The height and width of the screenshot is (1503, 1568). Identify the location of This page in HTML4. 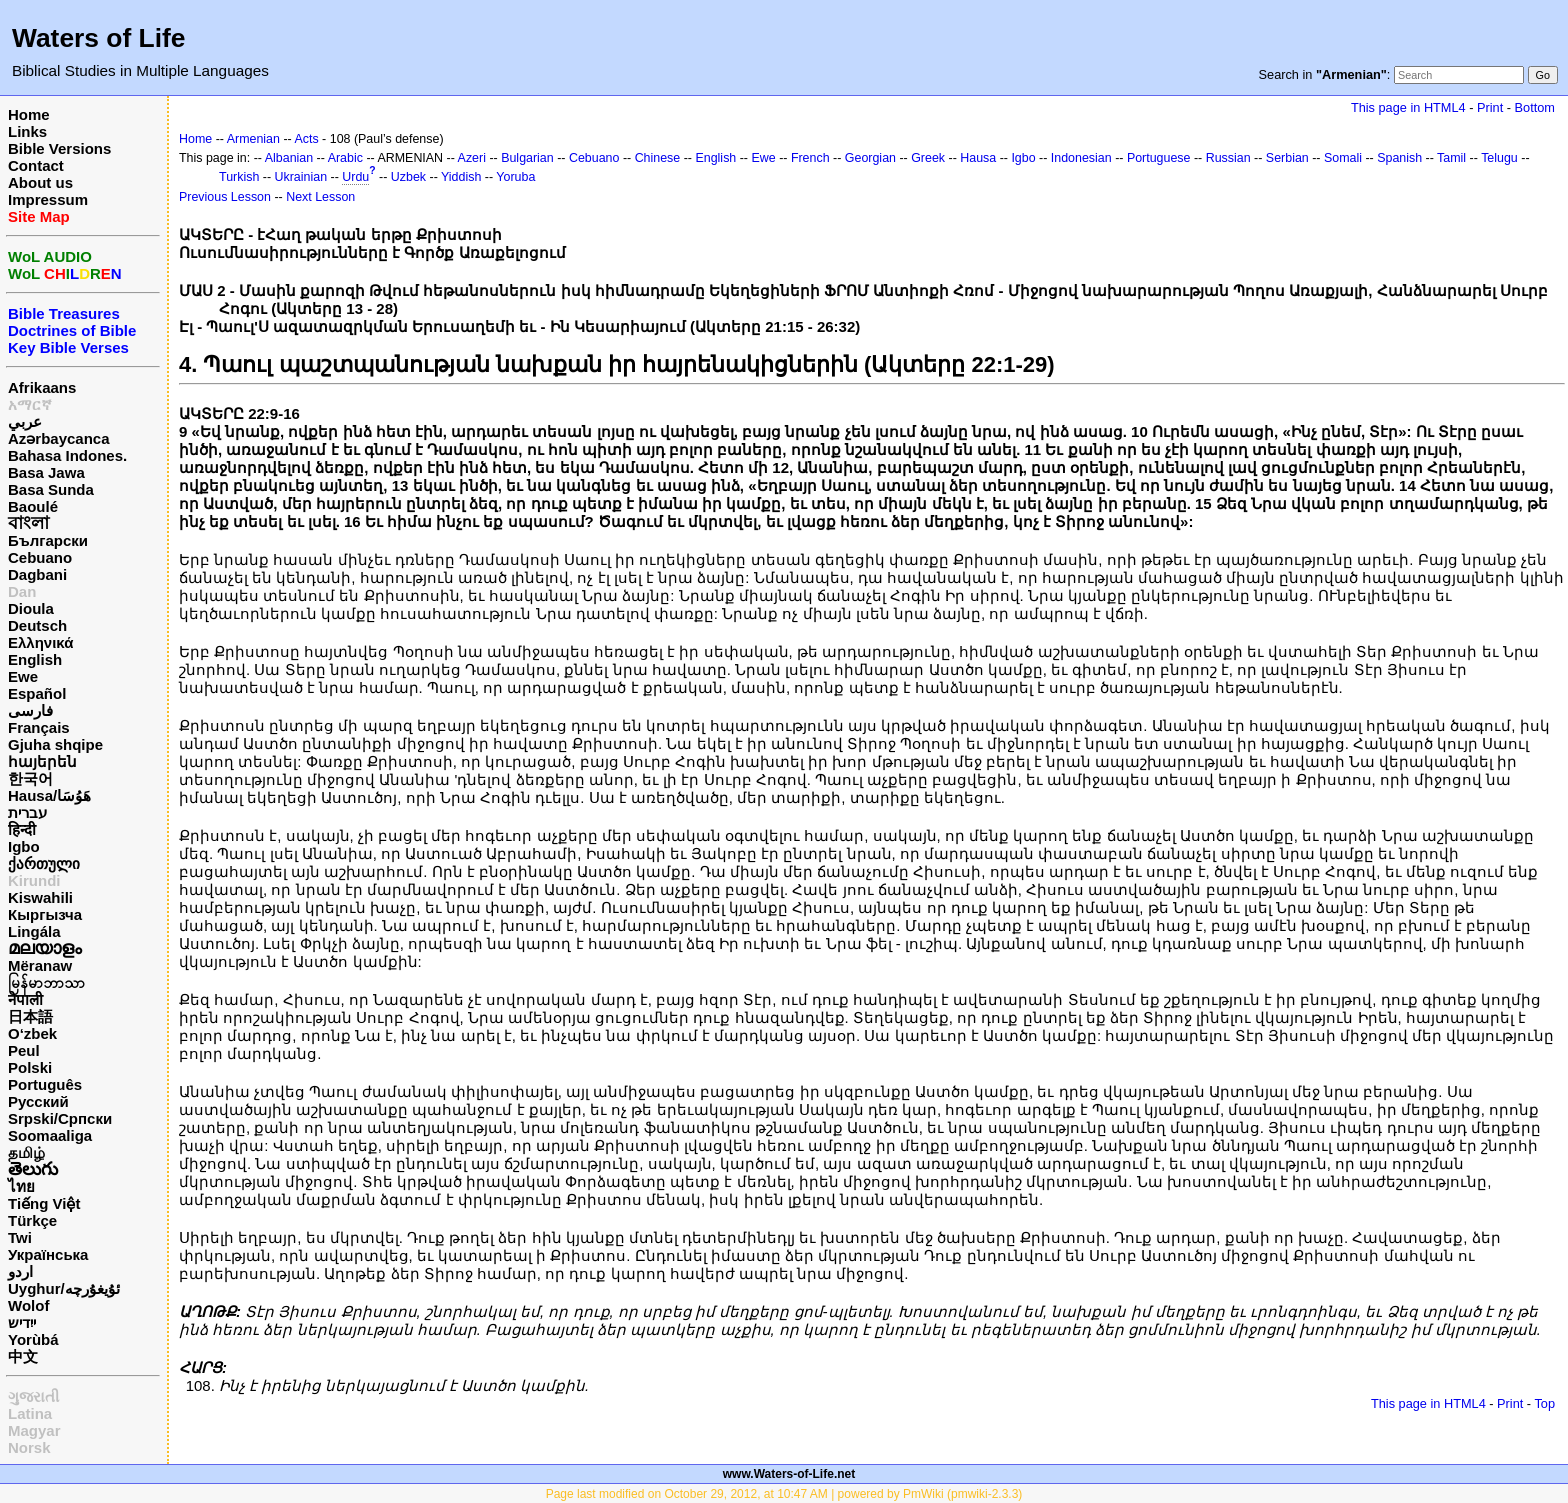
(1408, 107).